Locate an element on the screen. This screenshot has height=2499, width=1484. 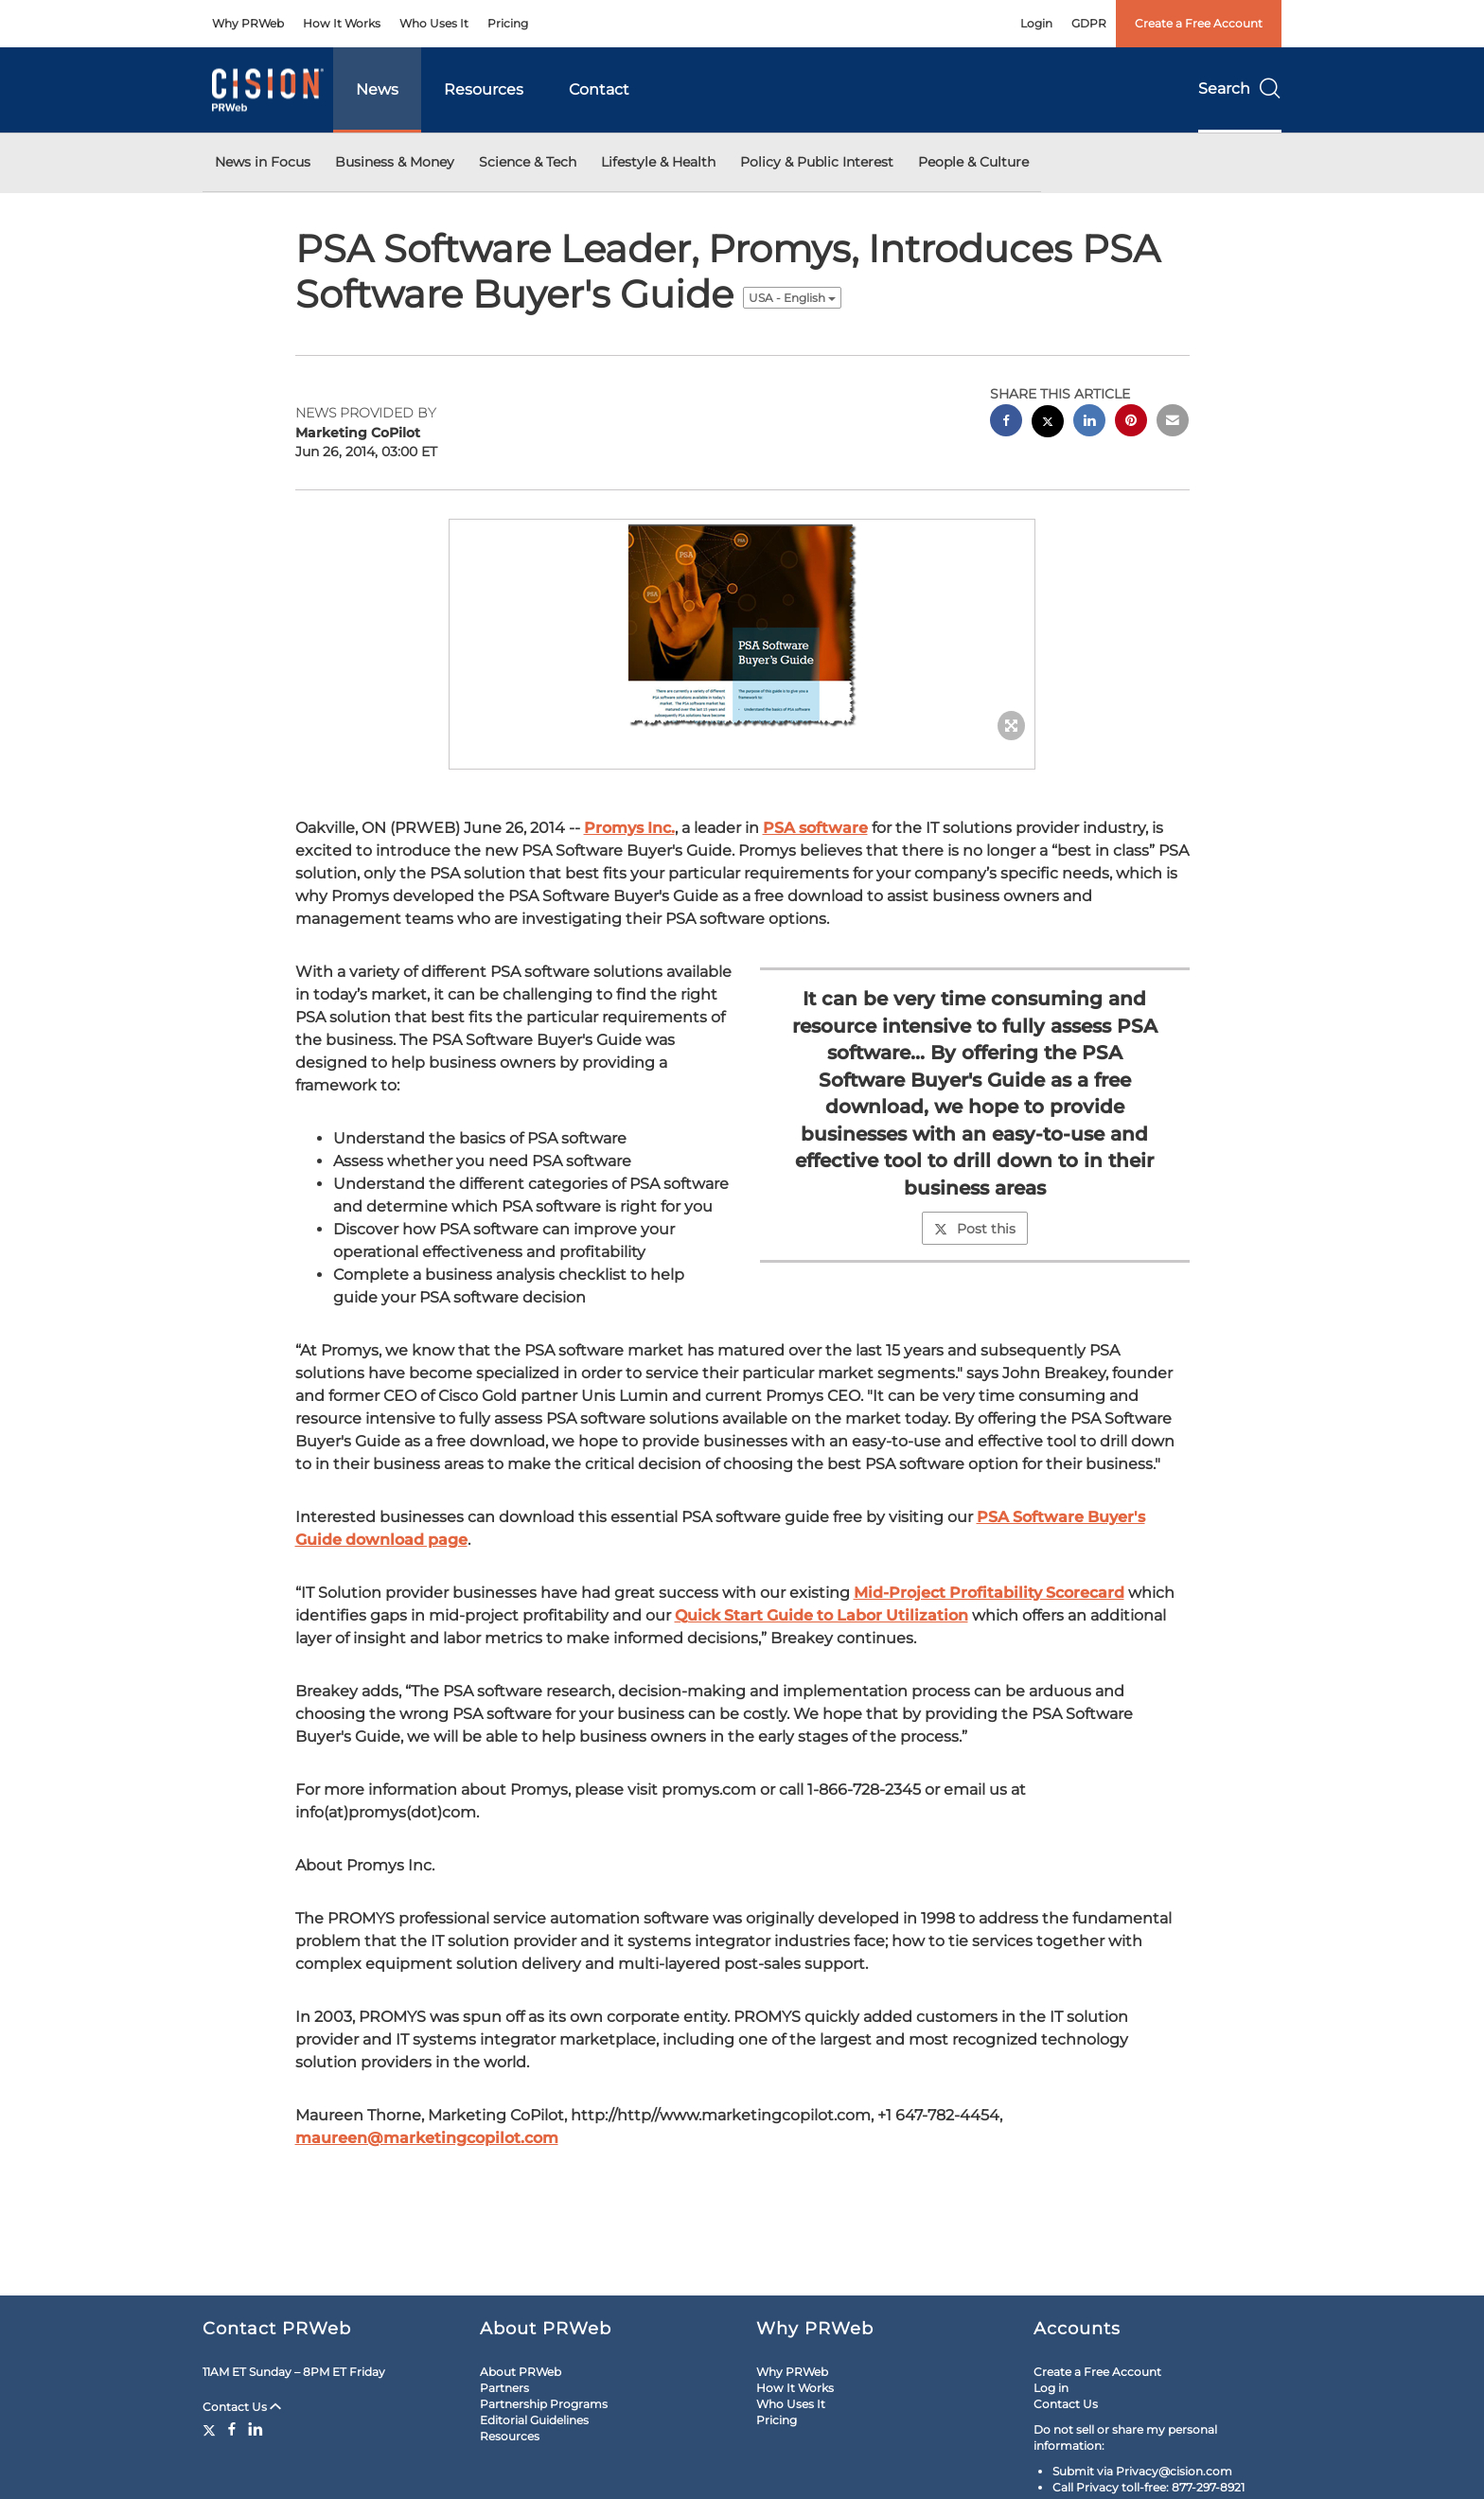
Search is located at coordinates (1239, 88).